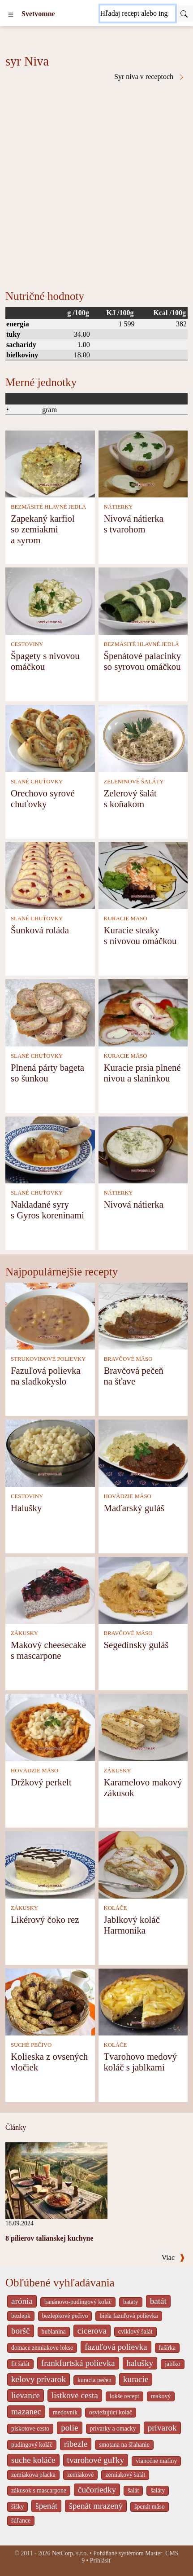 The width and height of the screenshot is (193, 2576). What do you see at coordinates (149, 77) in the screenshot?
I see `Syr niva v receptoch [Syr Niva v receptoch]` at bounding box center [149, 77].